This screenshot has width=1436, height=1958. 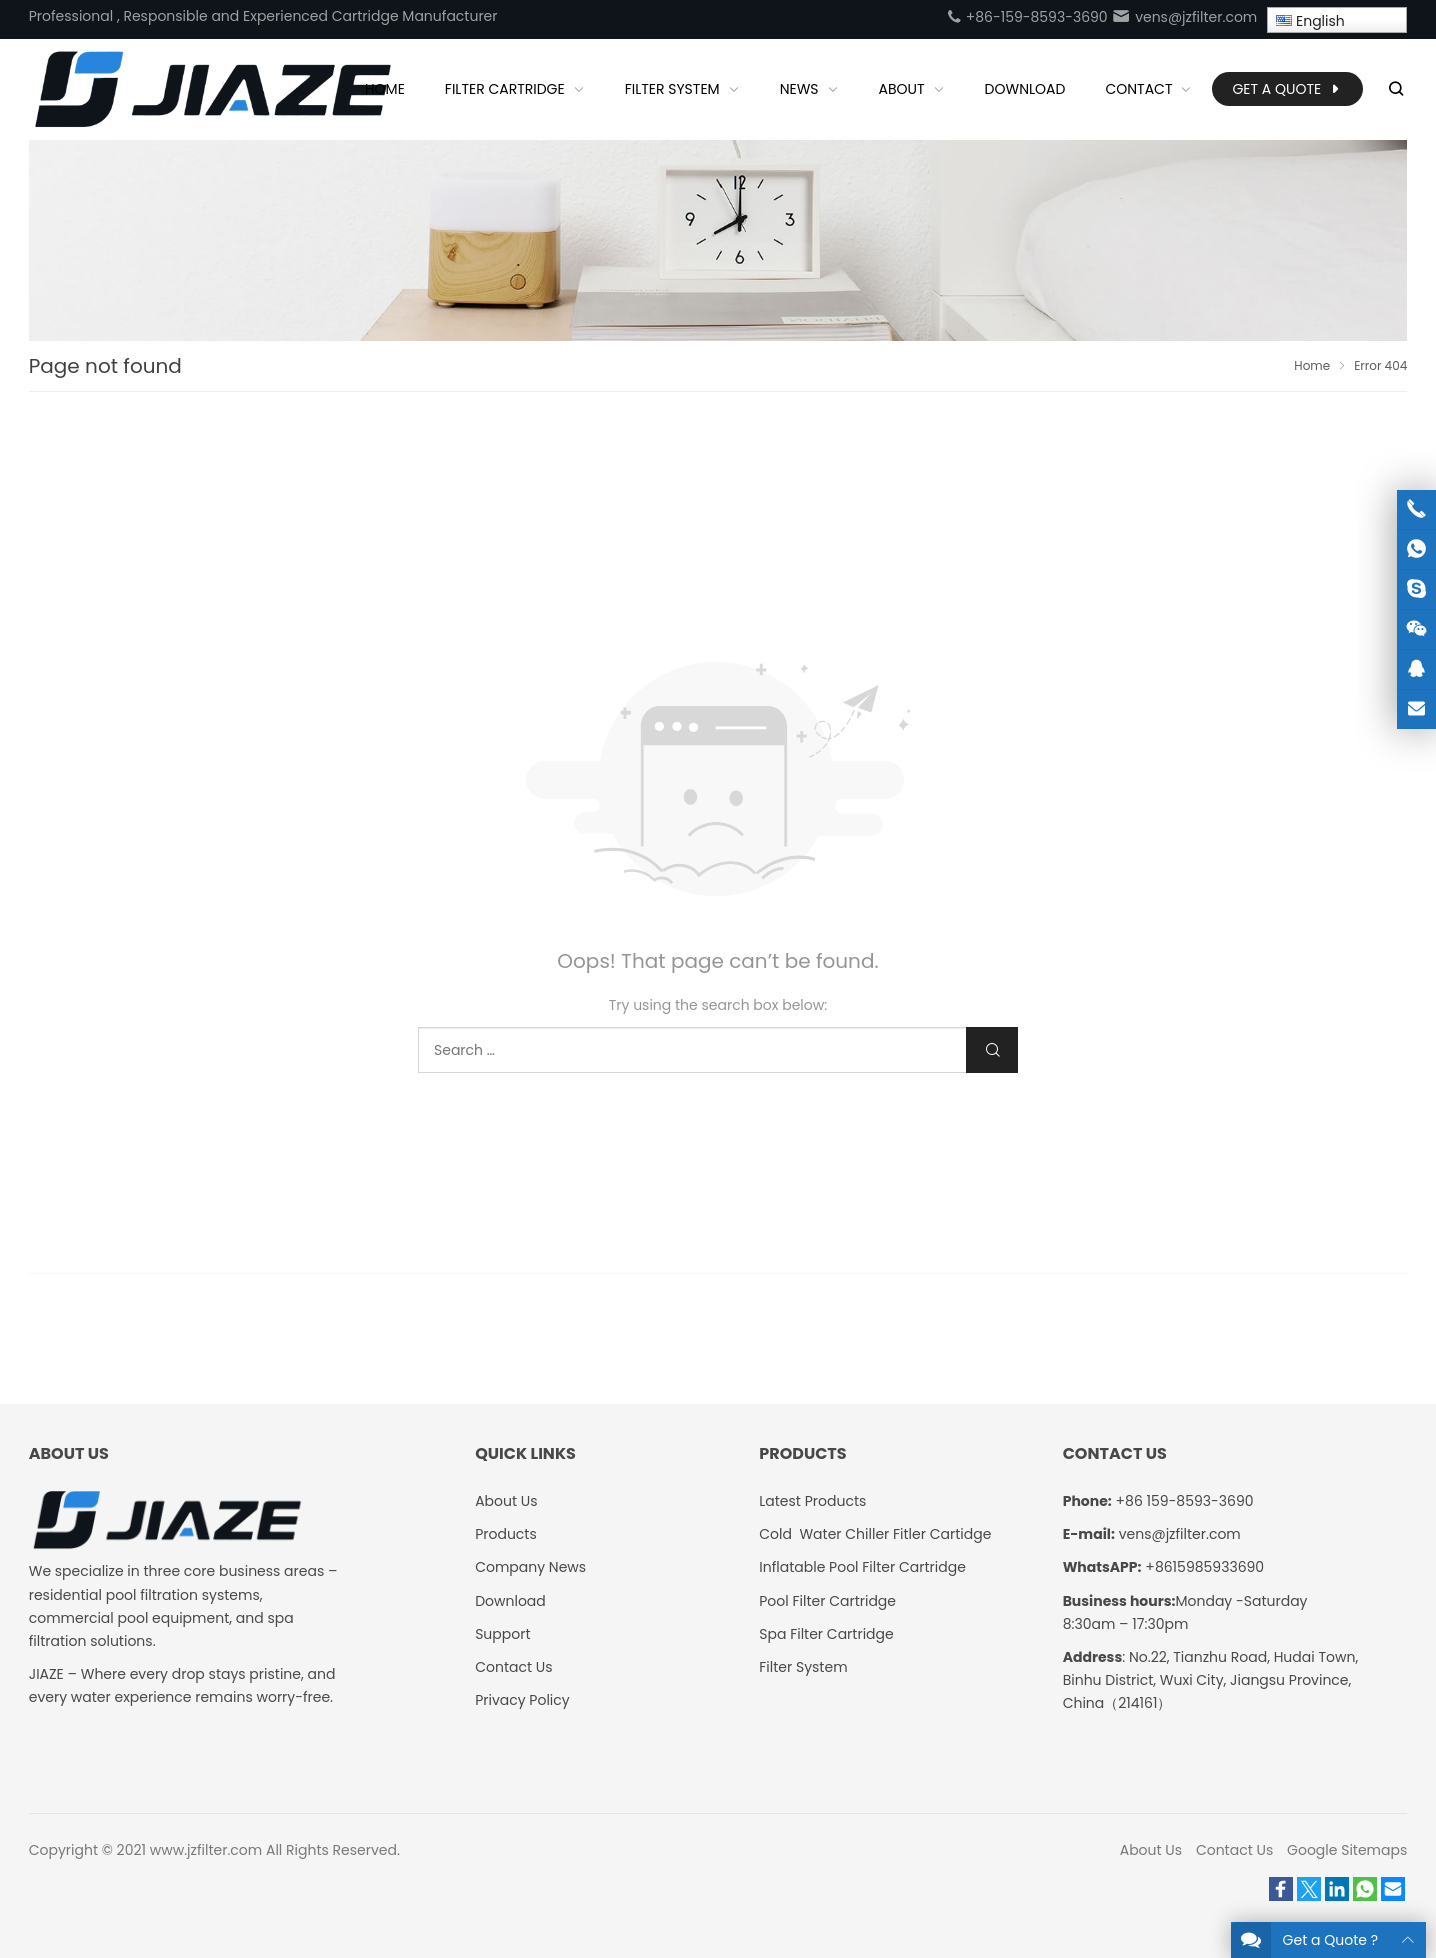 What do you see at coordinates (875, 1534) in the screenshot?
I see `Cold Water Chiller Fitler Cartidge` at bounding box center [875, 1534].